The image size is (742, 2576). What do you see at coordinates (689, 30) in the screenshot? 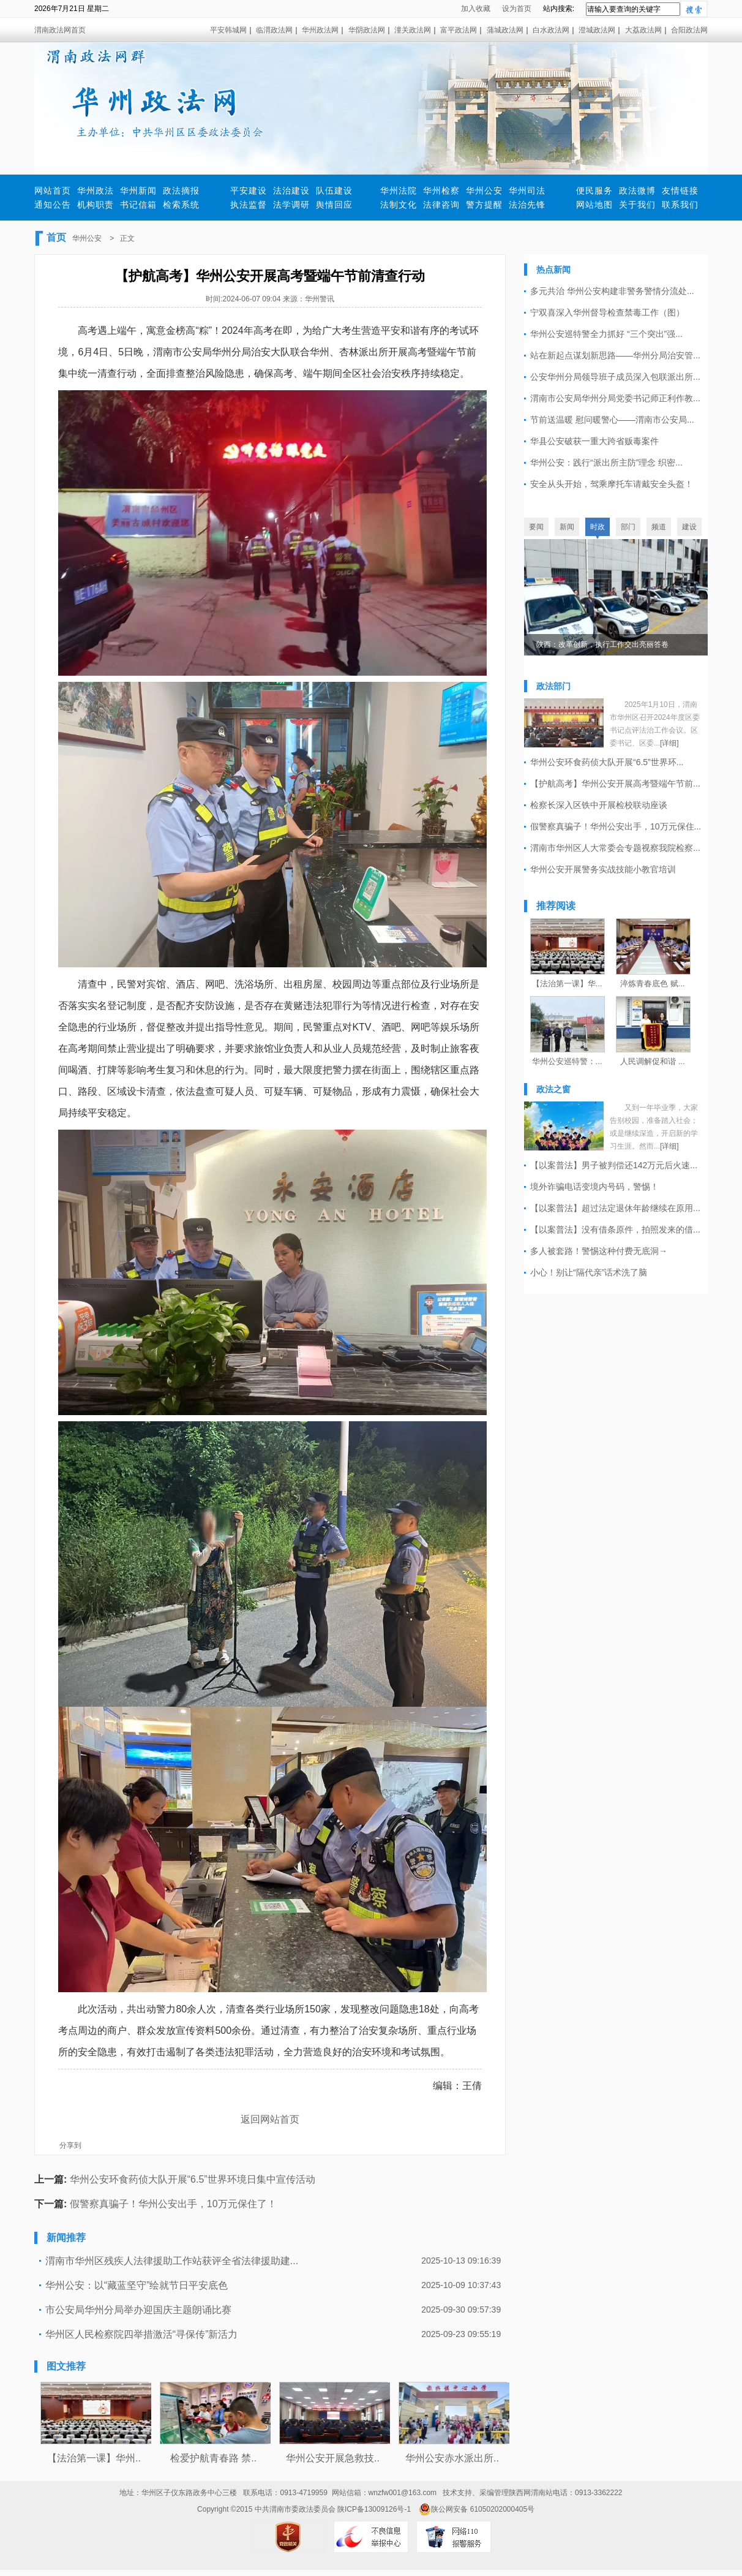
I see `合阳政法网` at bounding box center [689, 30].